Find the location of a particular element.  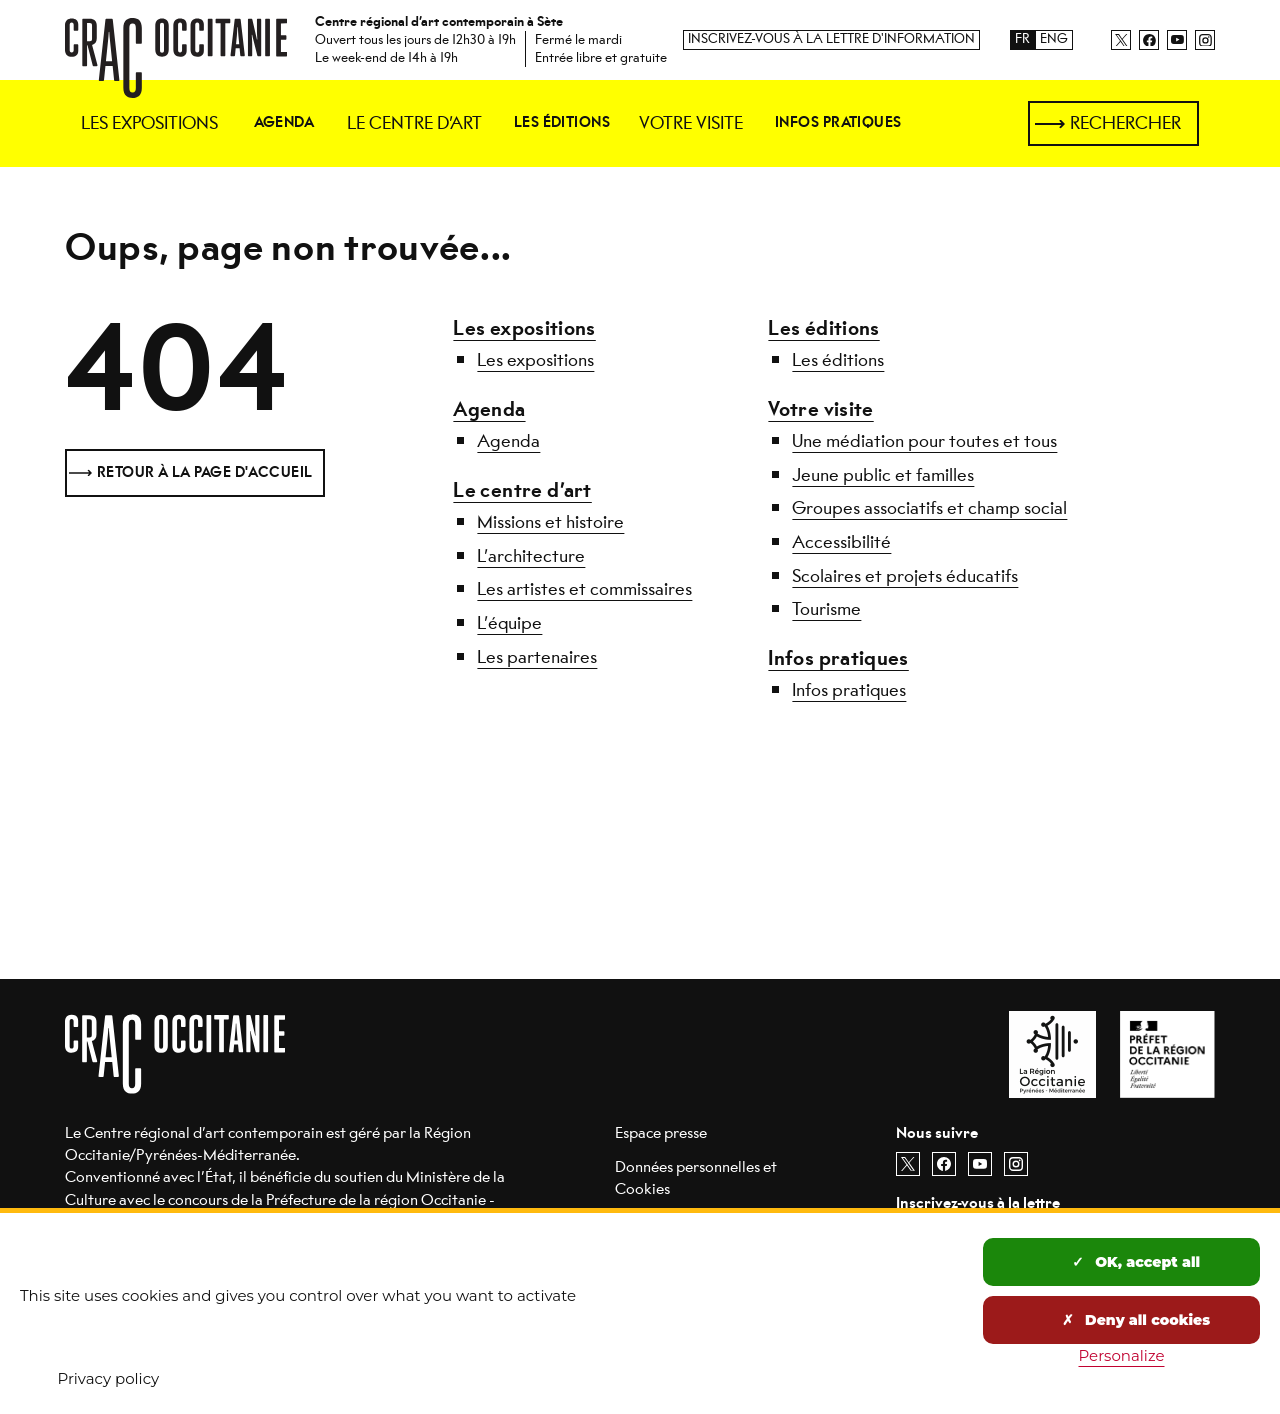

Deny all cookies is located at coordinates (1136, 1320).